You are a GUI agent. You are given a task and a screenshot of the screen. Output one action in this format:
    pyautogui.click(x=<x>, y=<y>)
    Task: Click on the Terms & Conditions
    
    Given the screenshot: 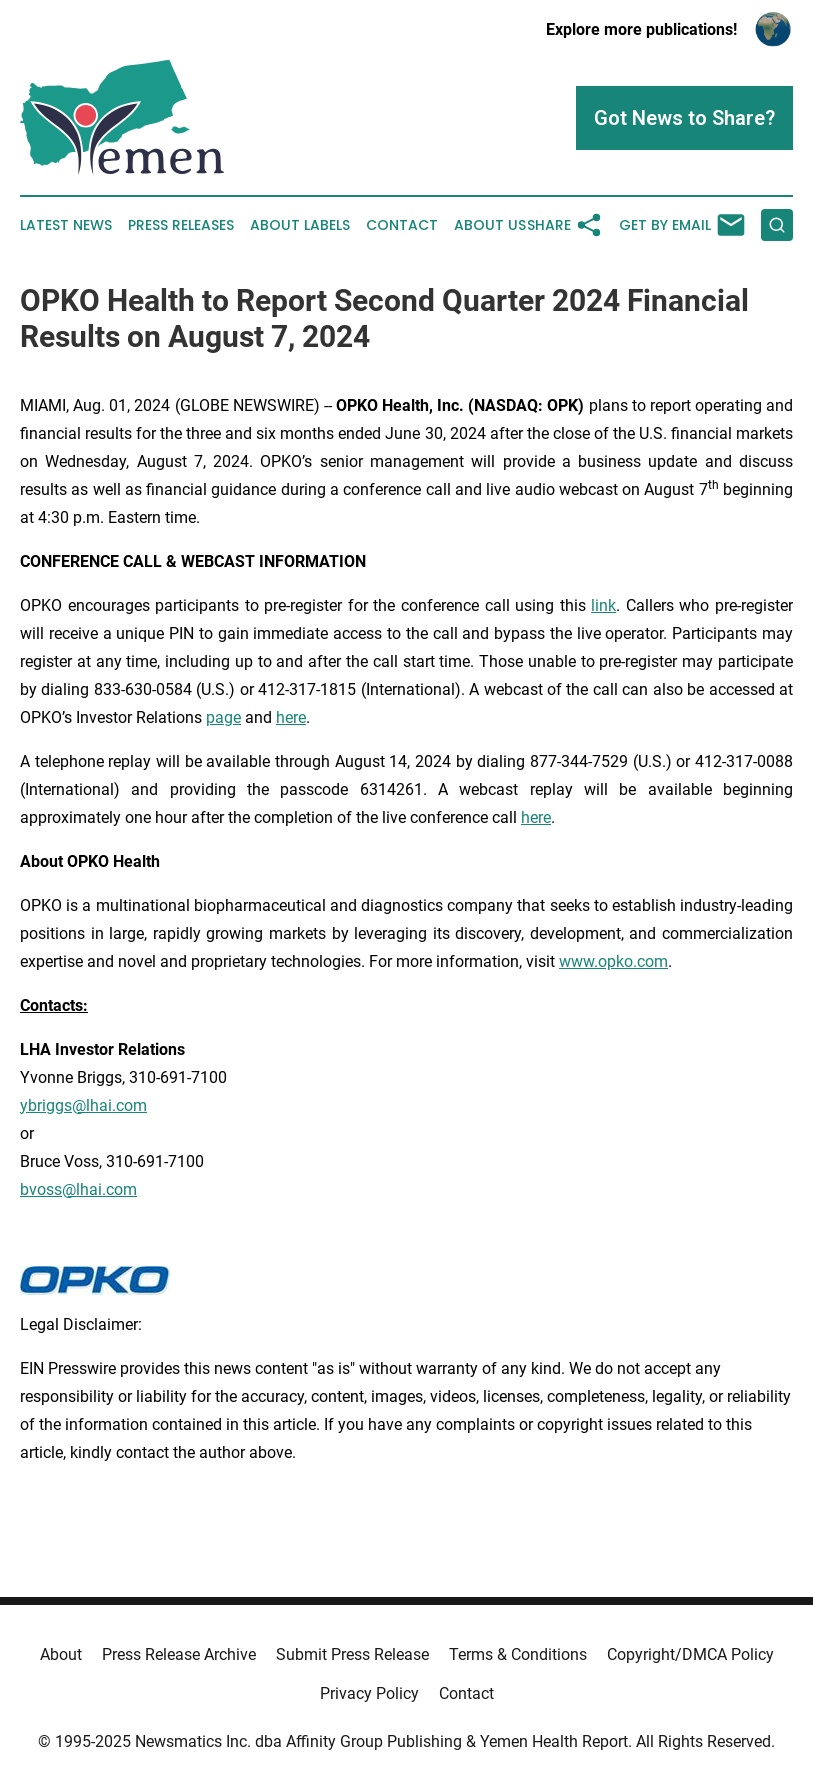 What is the action you would take?
    pyautogui.click(x=518, y=1654)
    